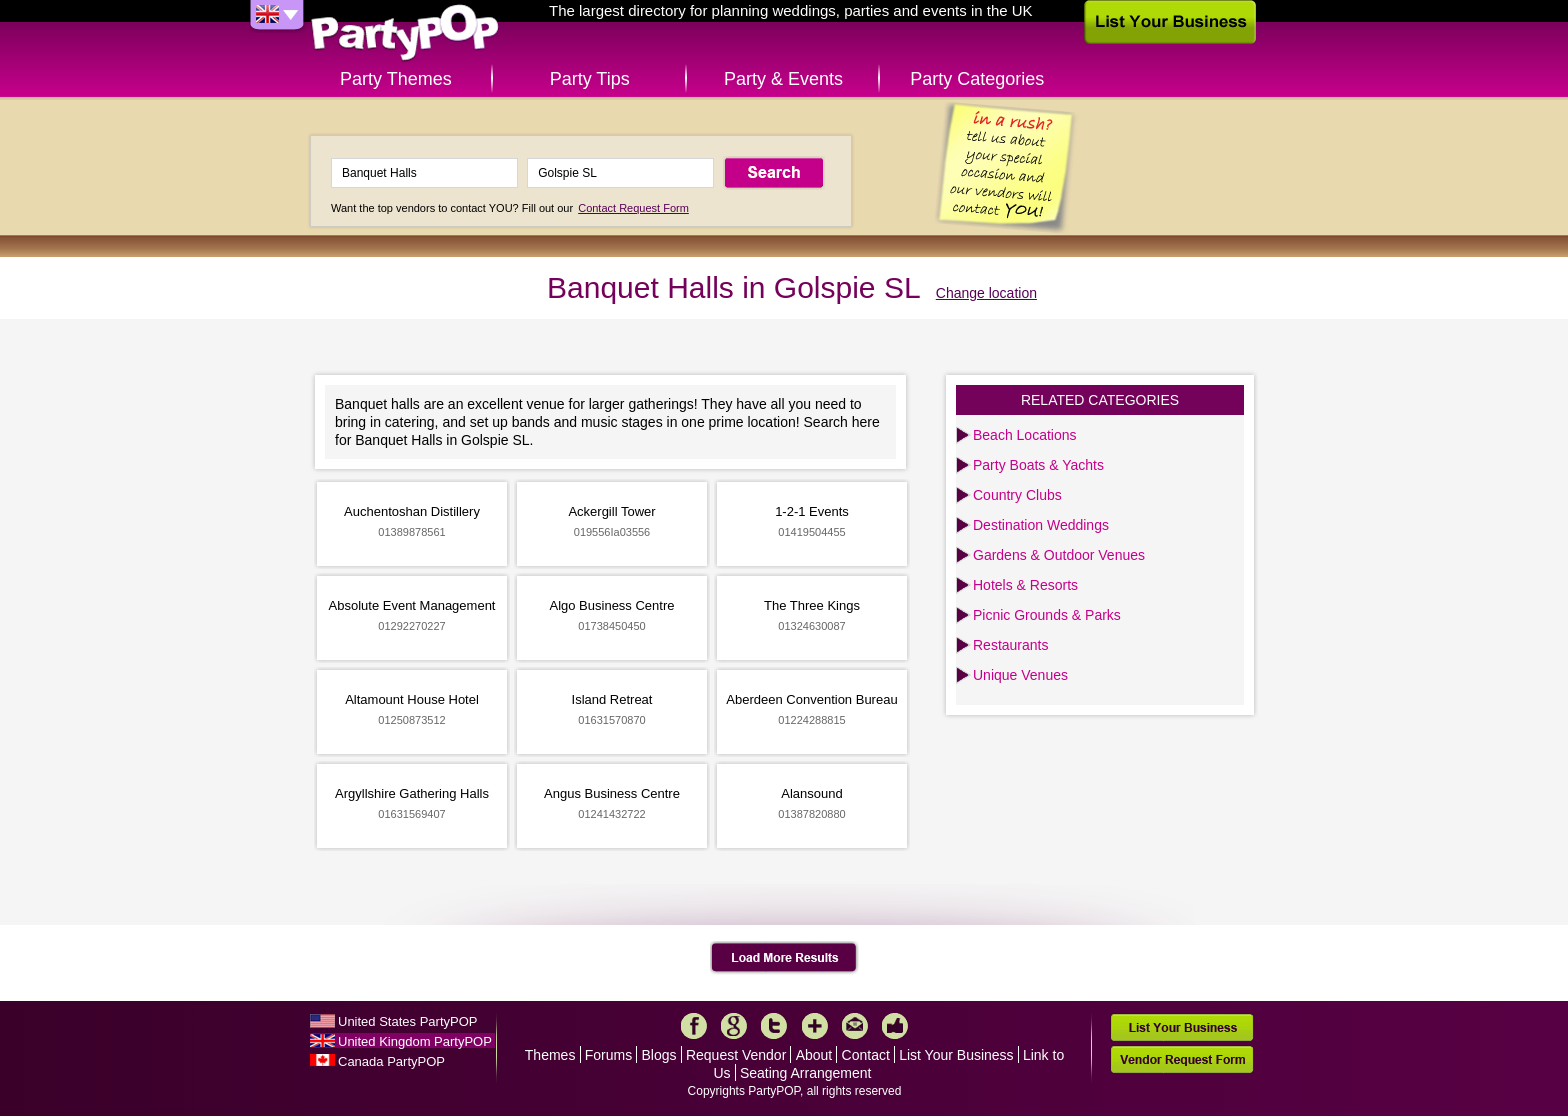  Describe the element at coordinates (407, 1021) in the screenshot. I see `United States PartyPOP` at that location.